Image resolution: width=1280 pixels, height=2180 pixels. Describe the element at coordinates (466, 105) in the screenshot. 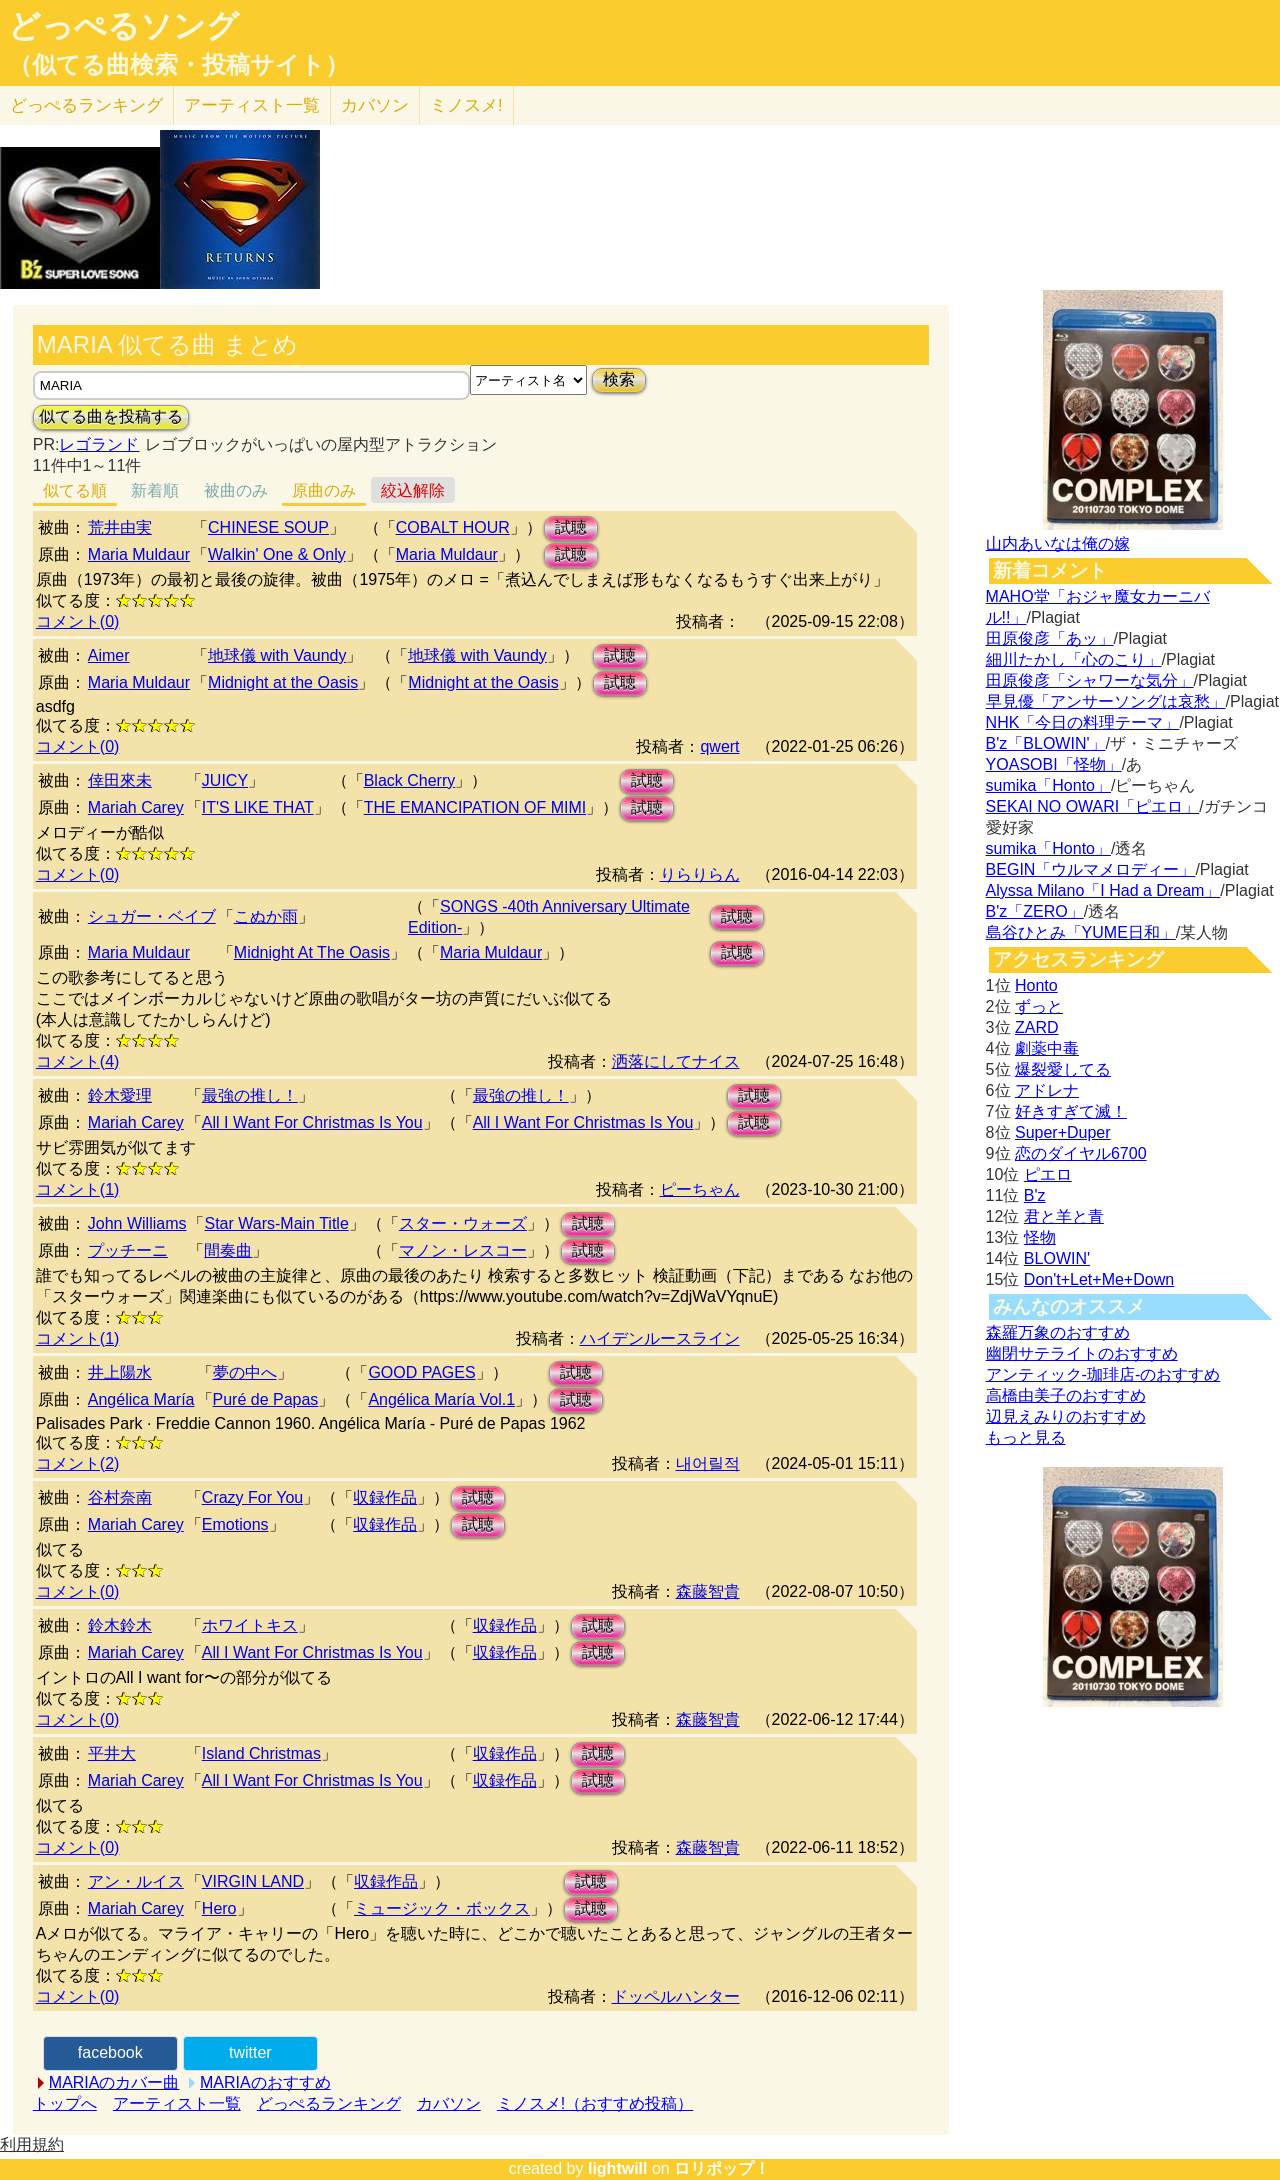

I see `ミノスメ!` at that location.